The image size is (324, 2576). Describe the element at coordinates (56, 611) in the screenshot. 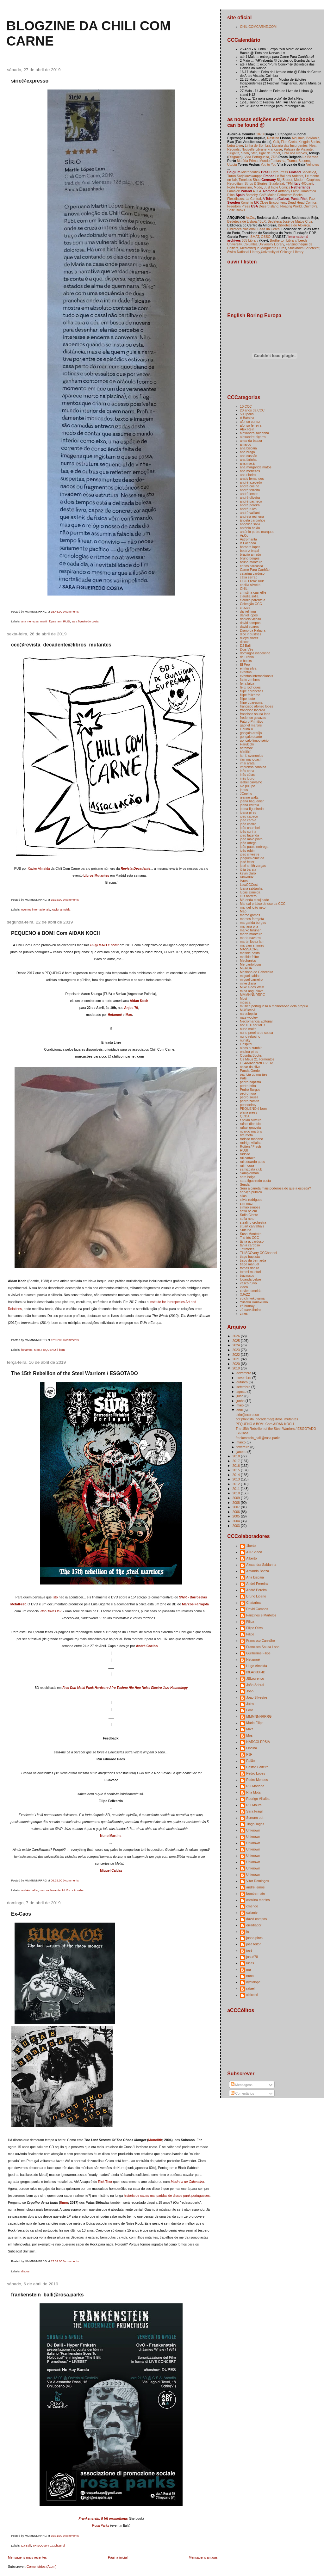

I see `15:46:00` at that location.